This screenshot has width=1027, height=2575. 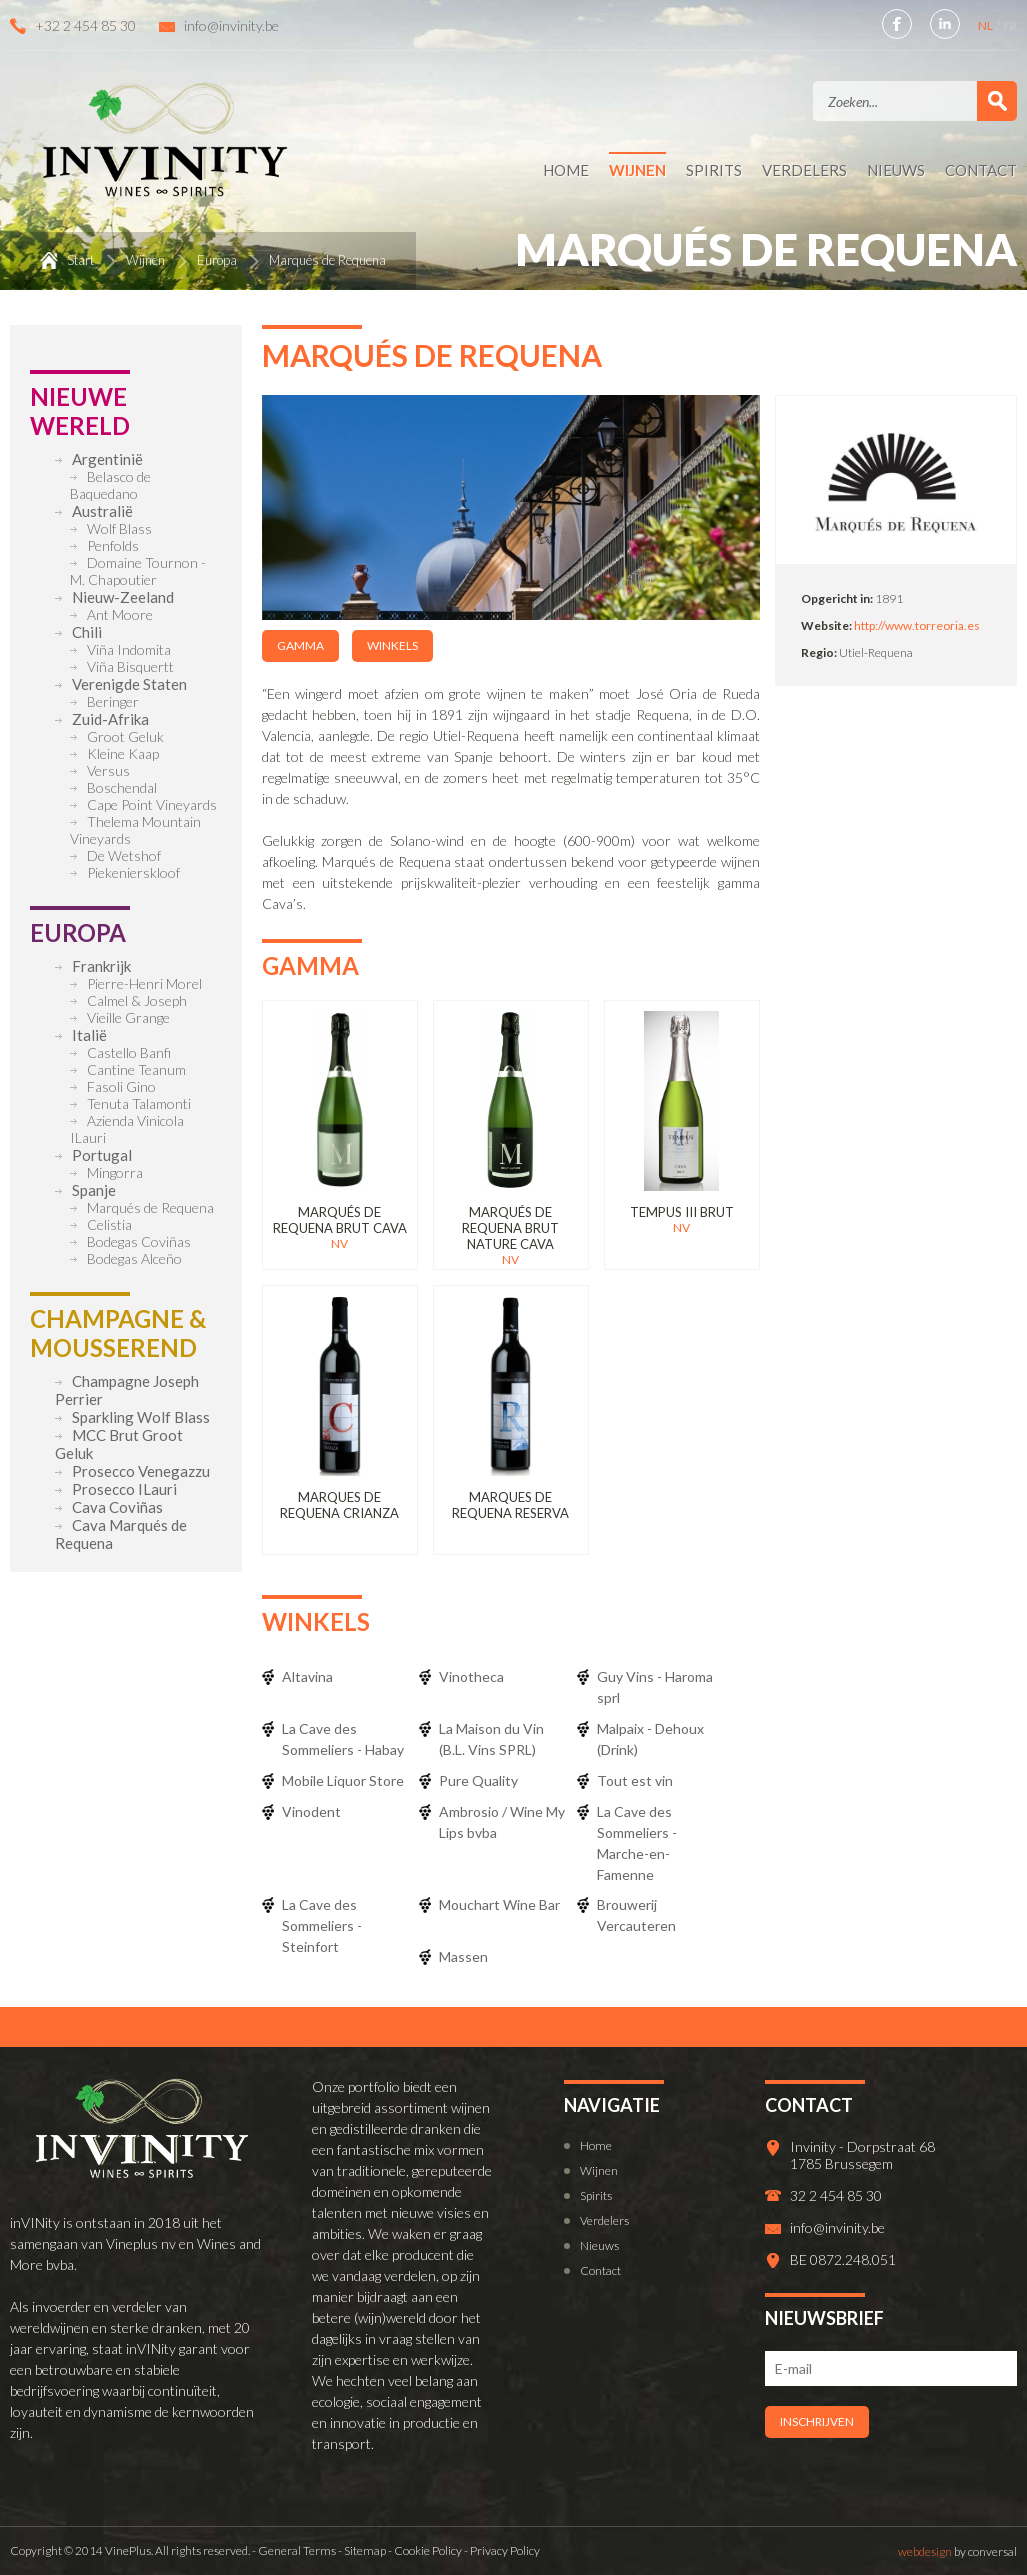 I want to click on Pure Quality, so click(x=478, y=1780).